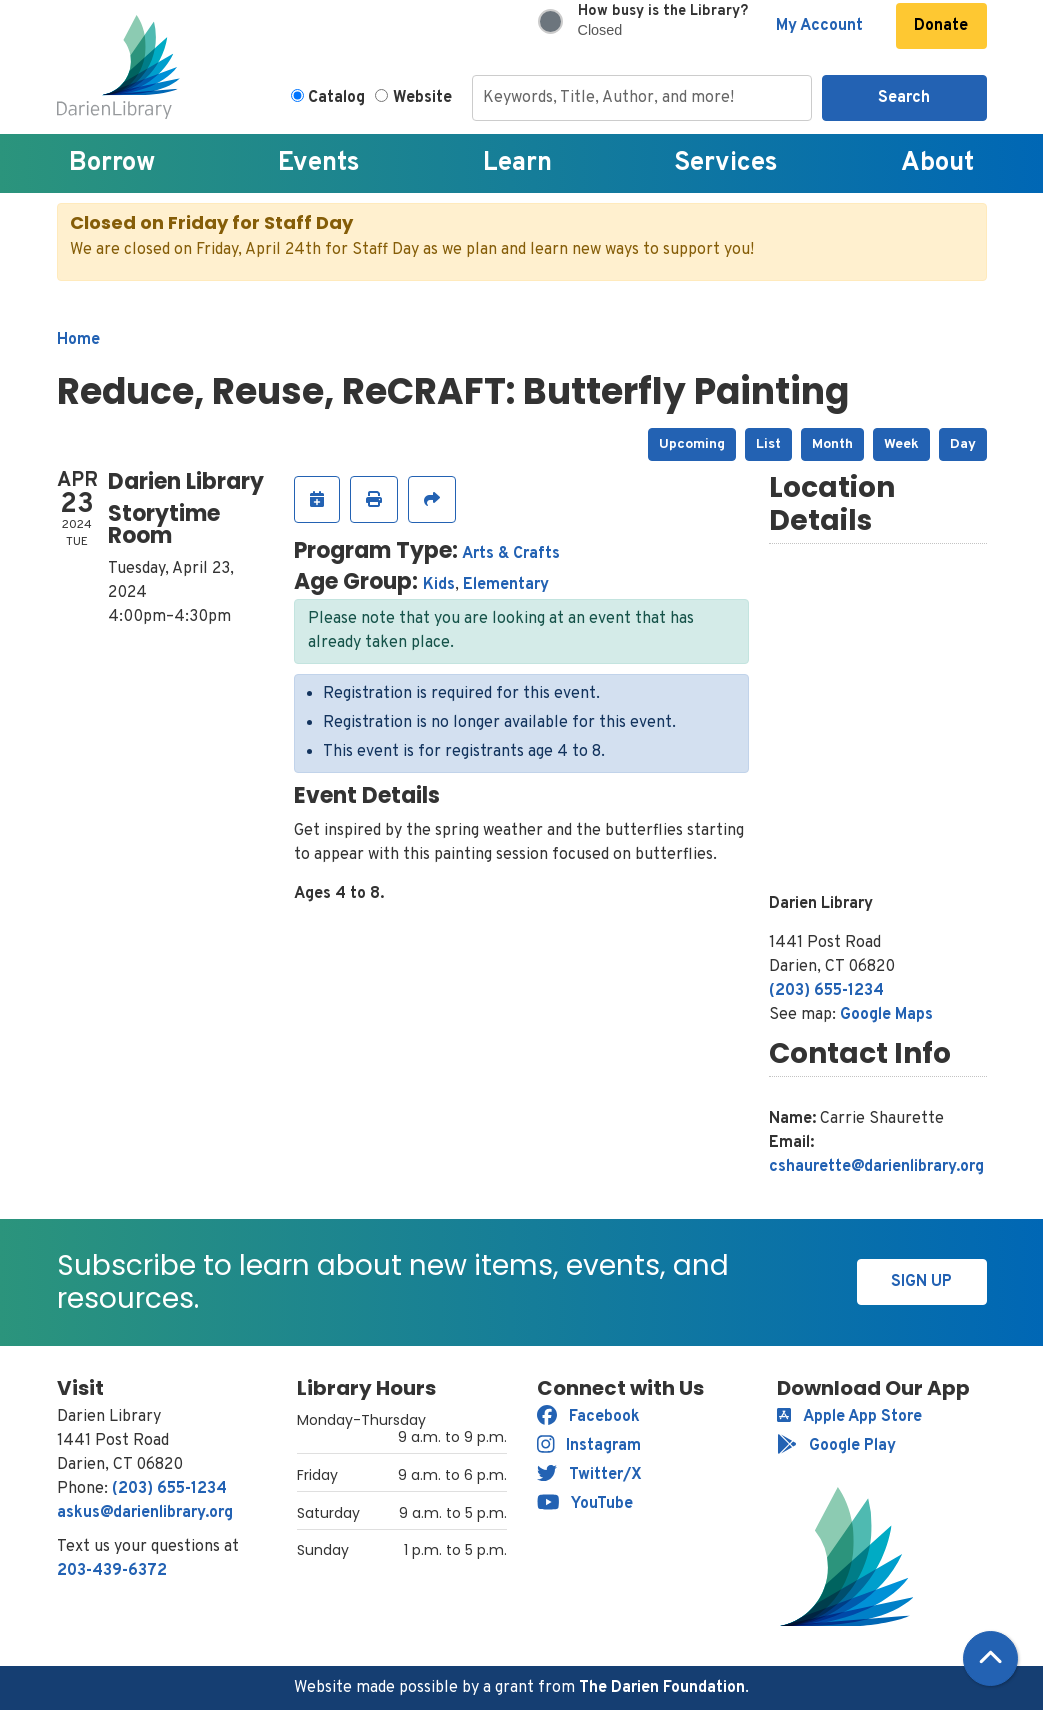 Image resolution: width=1043 pixels, height=1711 pixels. I want to click on Elementary, so click(506, 585).